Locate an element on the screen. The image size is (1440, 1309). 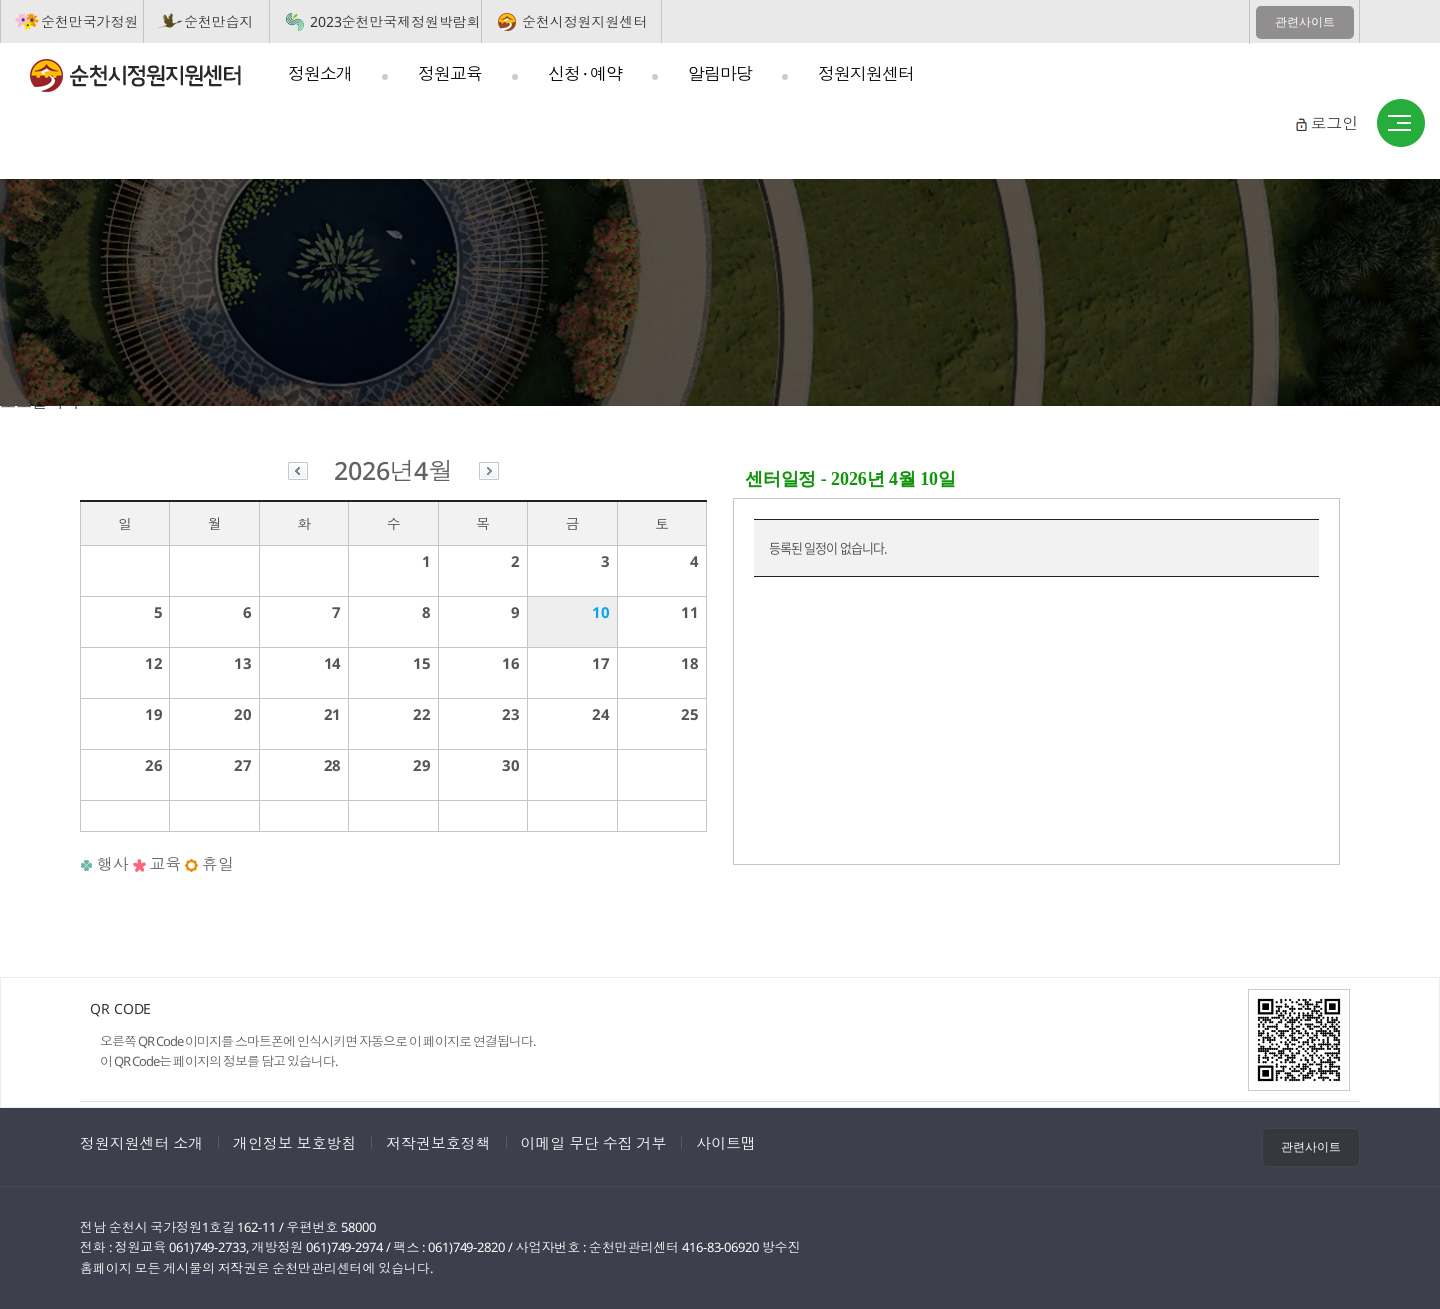
10 is located at coordinates (601, 612).